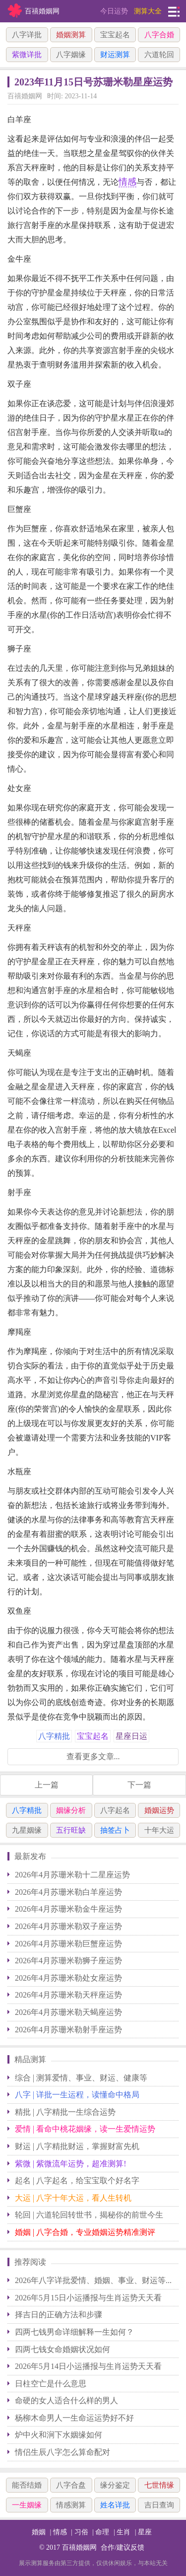 This screenshot has width=186, height=2576. What do you see at coordinates (68, 2012) in the screenshot?
I see `2026年4月苏珊米勒天蝎座运势` at bounding box center [68, 2012].